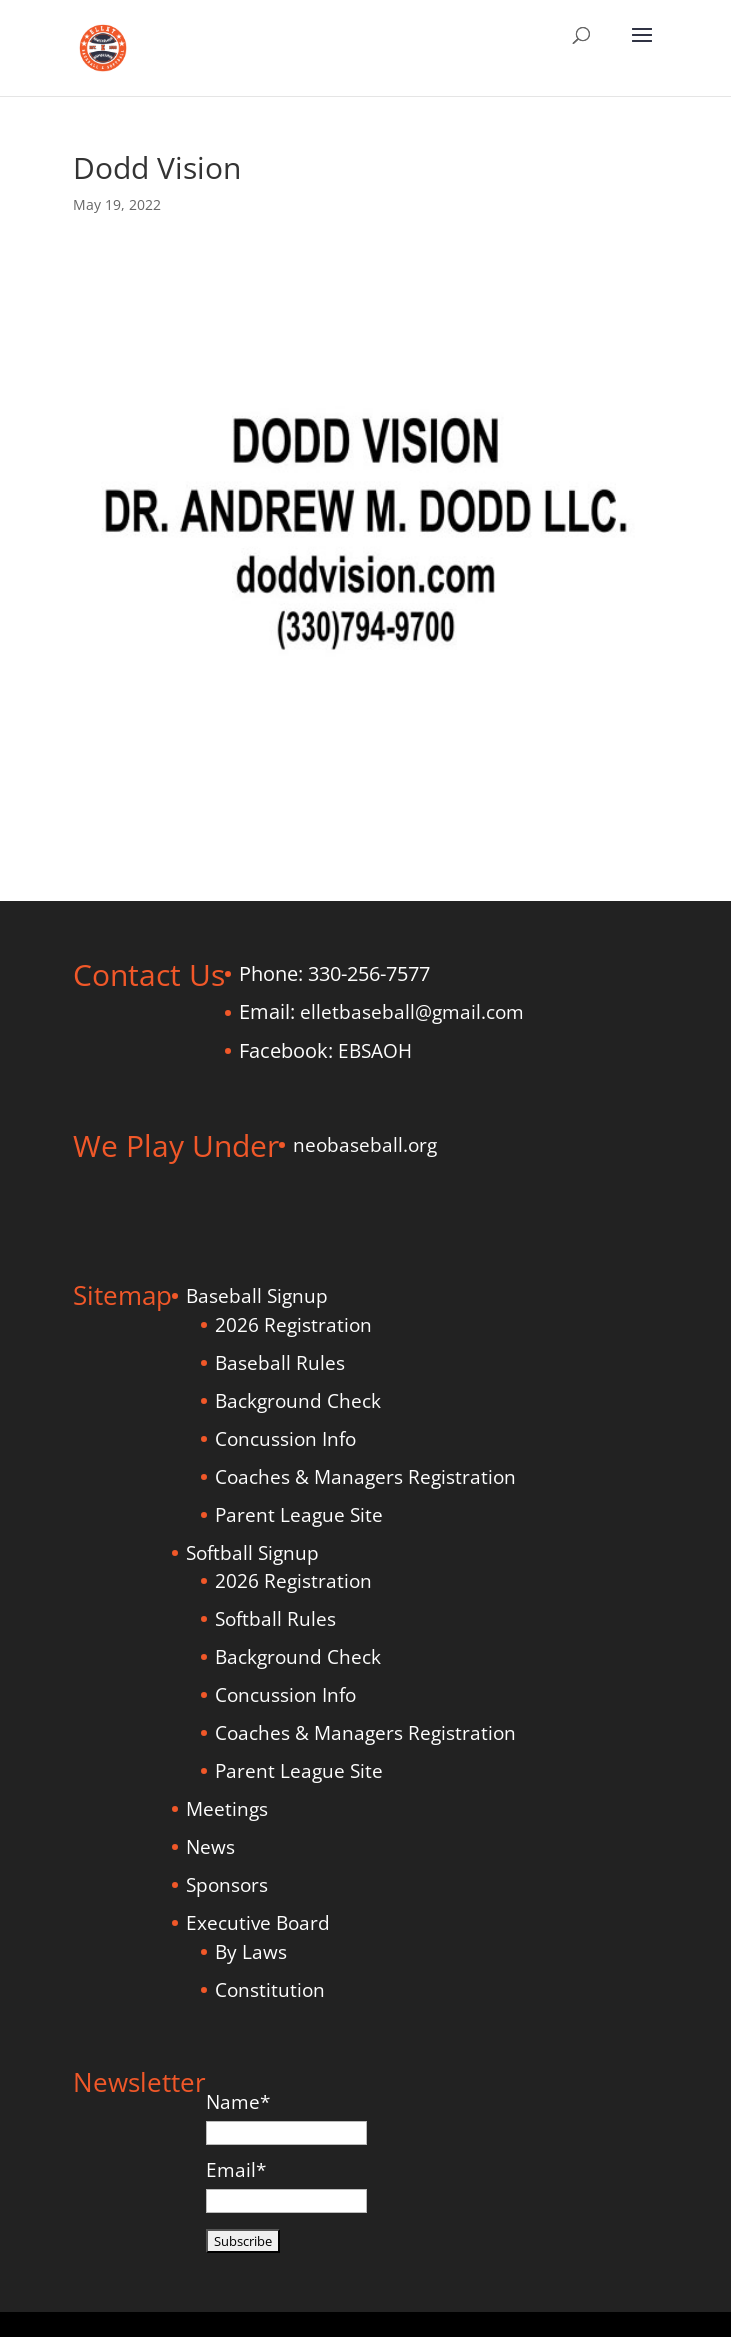  Describe the element at coordinates (227, 1809) in the screenshot. I see `Meetings` at that location.